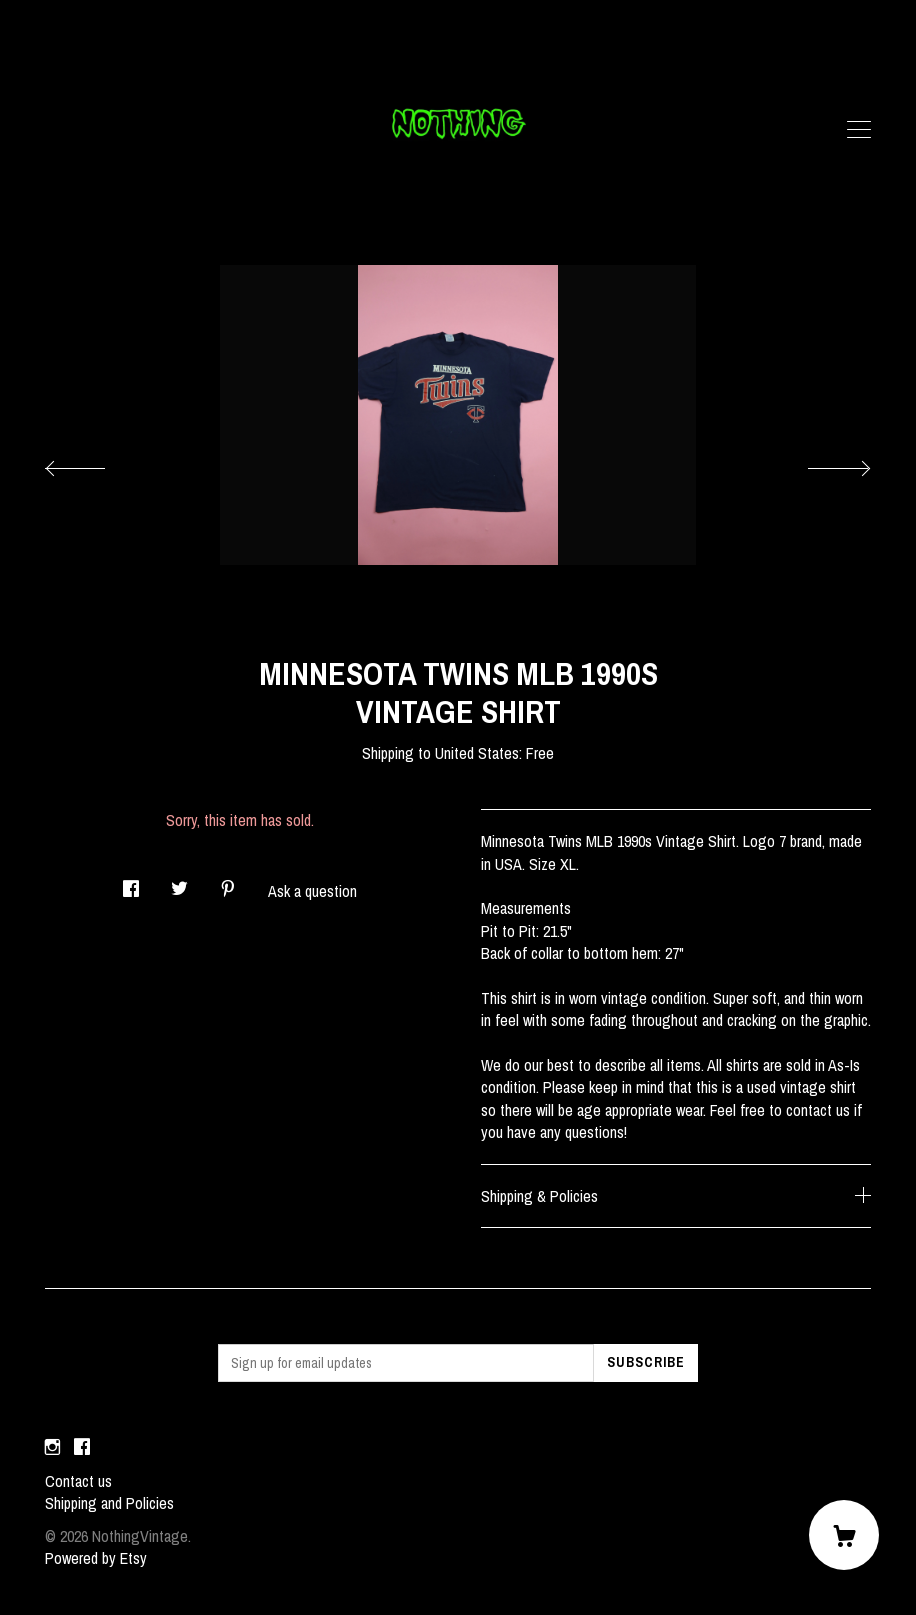  I want to click on United States, so click(477, 753).